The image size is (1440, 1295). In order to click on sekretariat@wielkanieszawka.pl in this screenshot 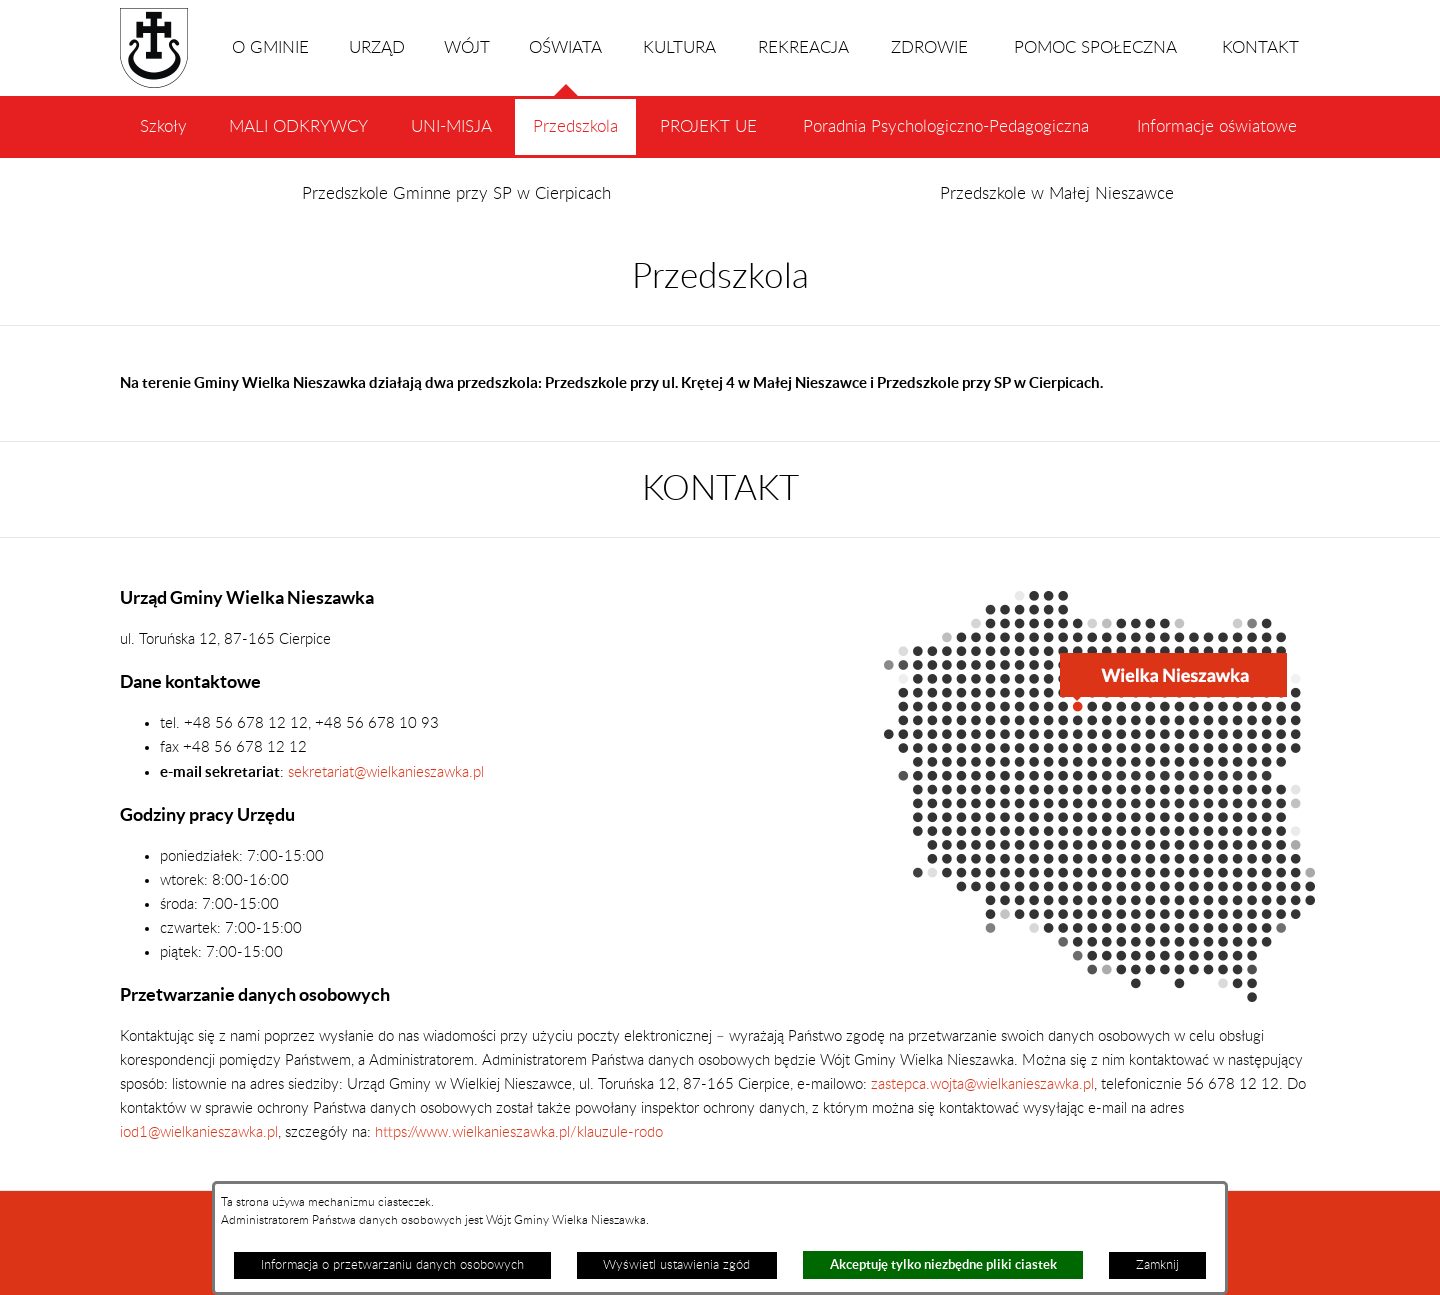, I will do `click(386, 772)`.